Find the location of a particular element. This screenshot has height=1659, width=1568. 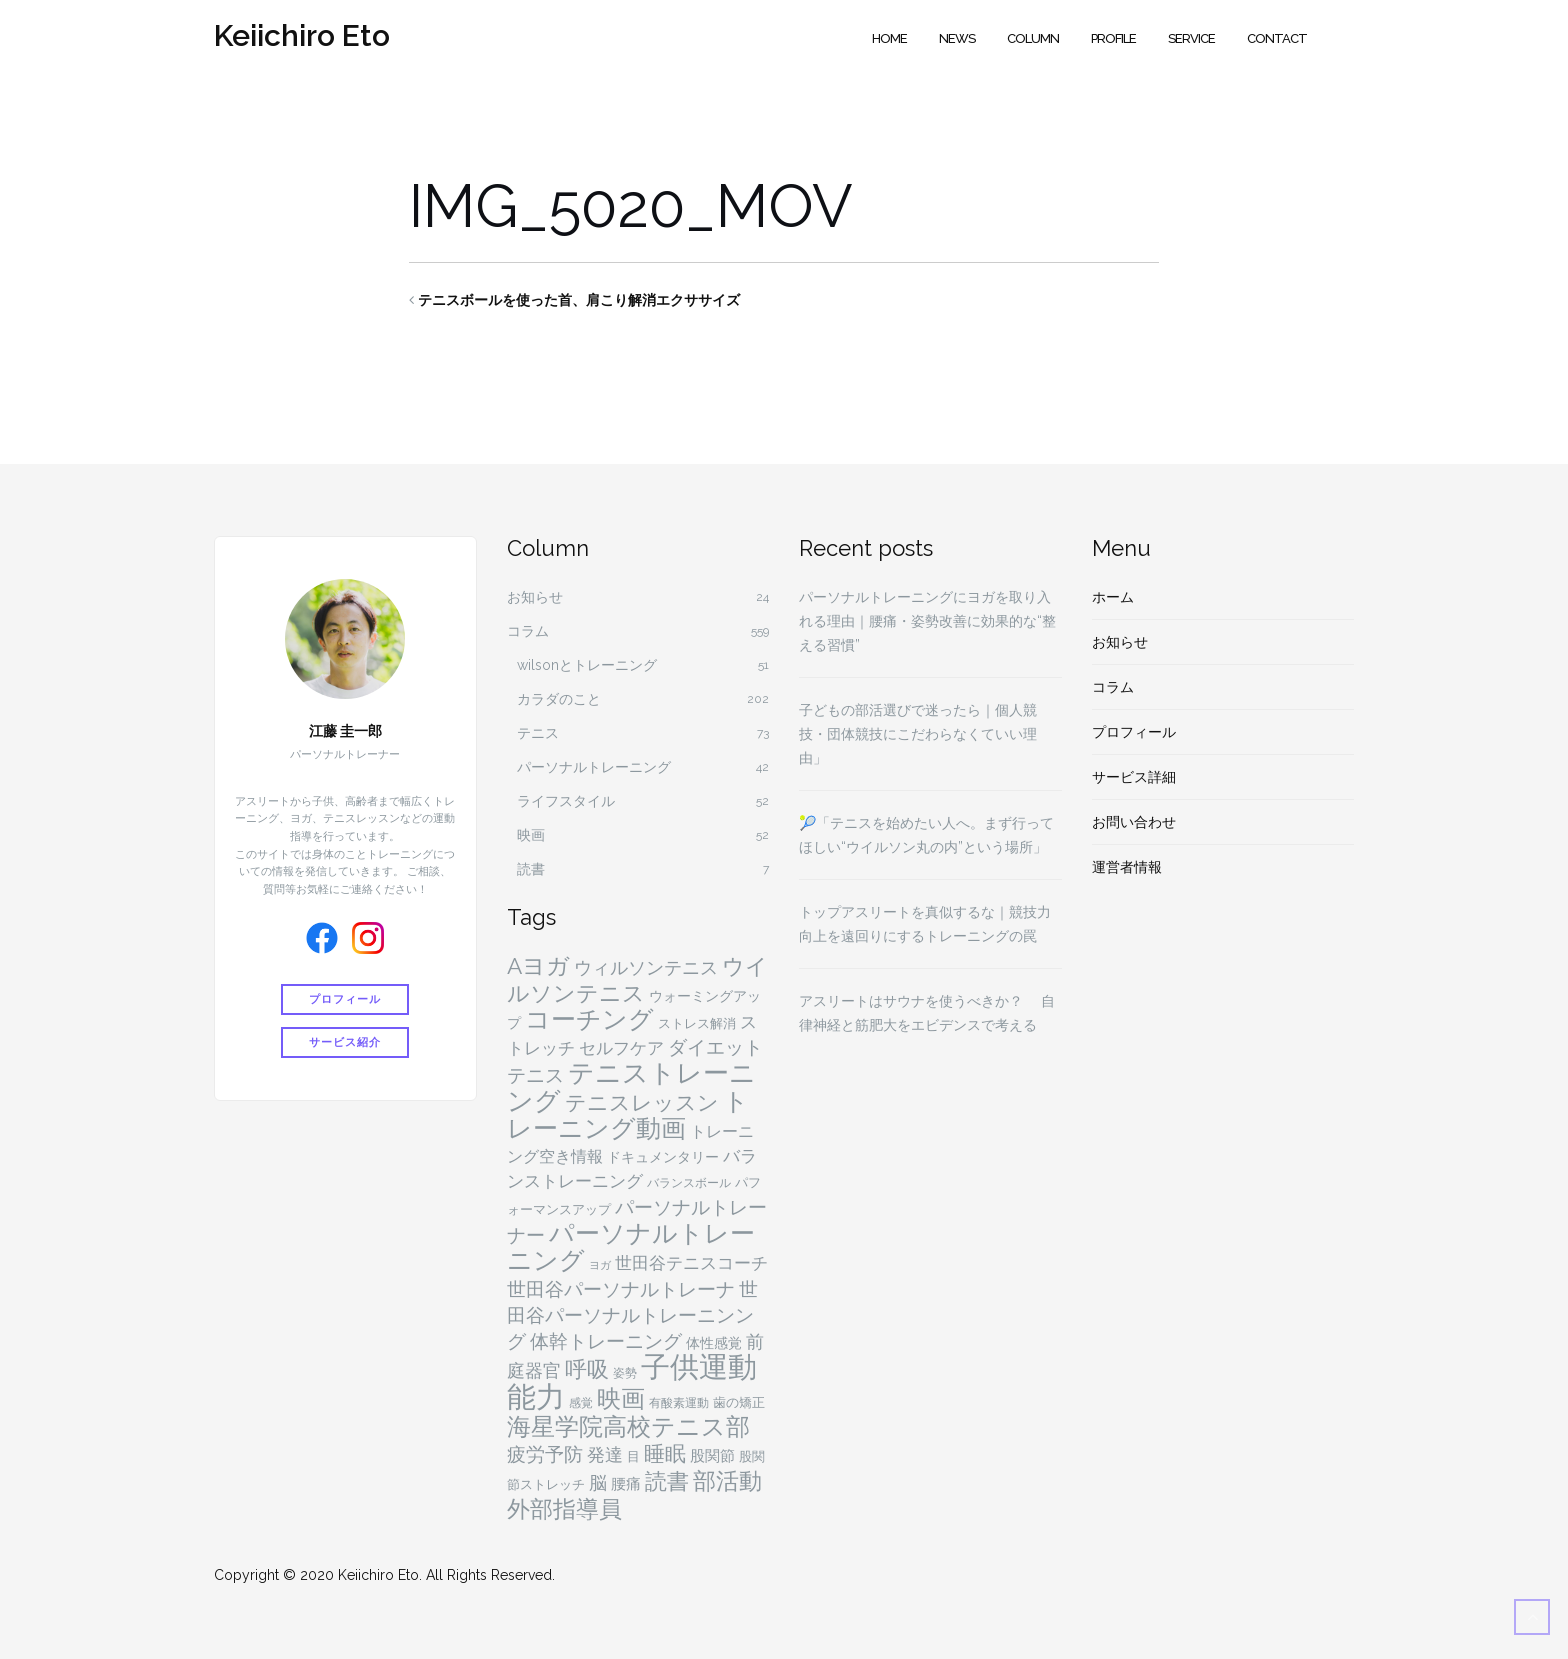

お知らせ is located at coordinates (535, 597).